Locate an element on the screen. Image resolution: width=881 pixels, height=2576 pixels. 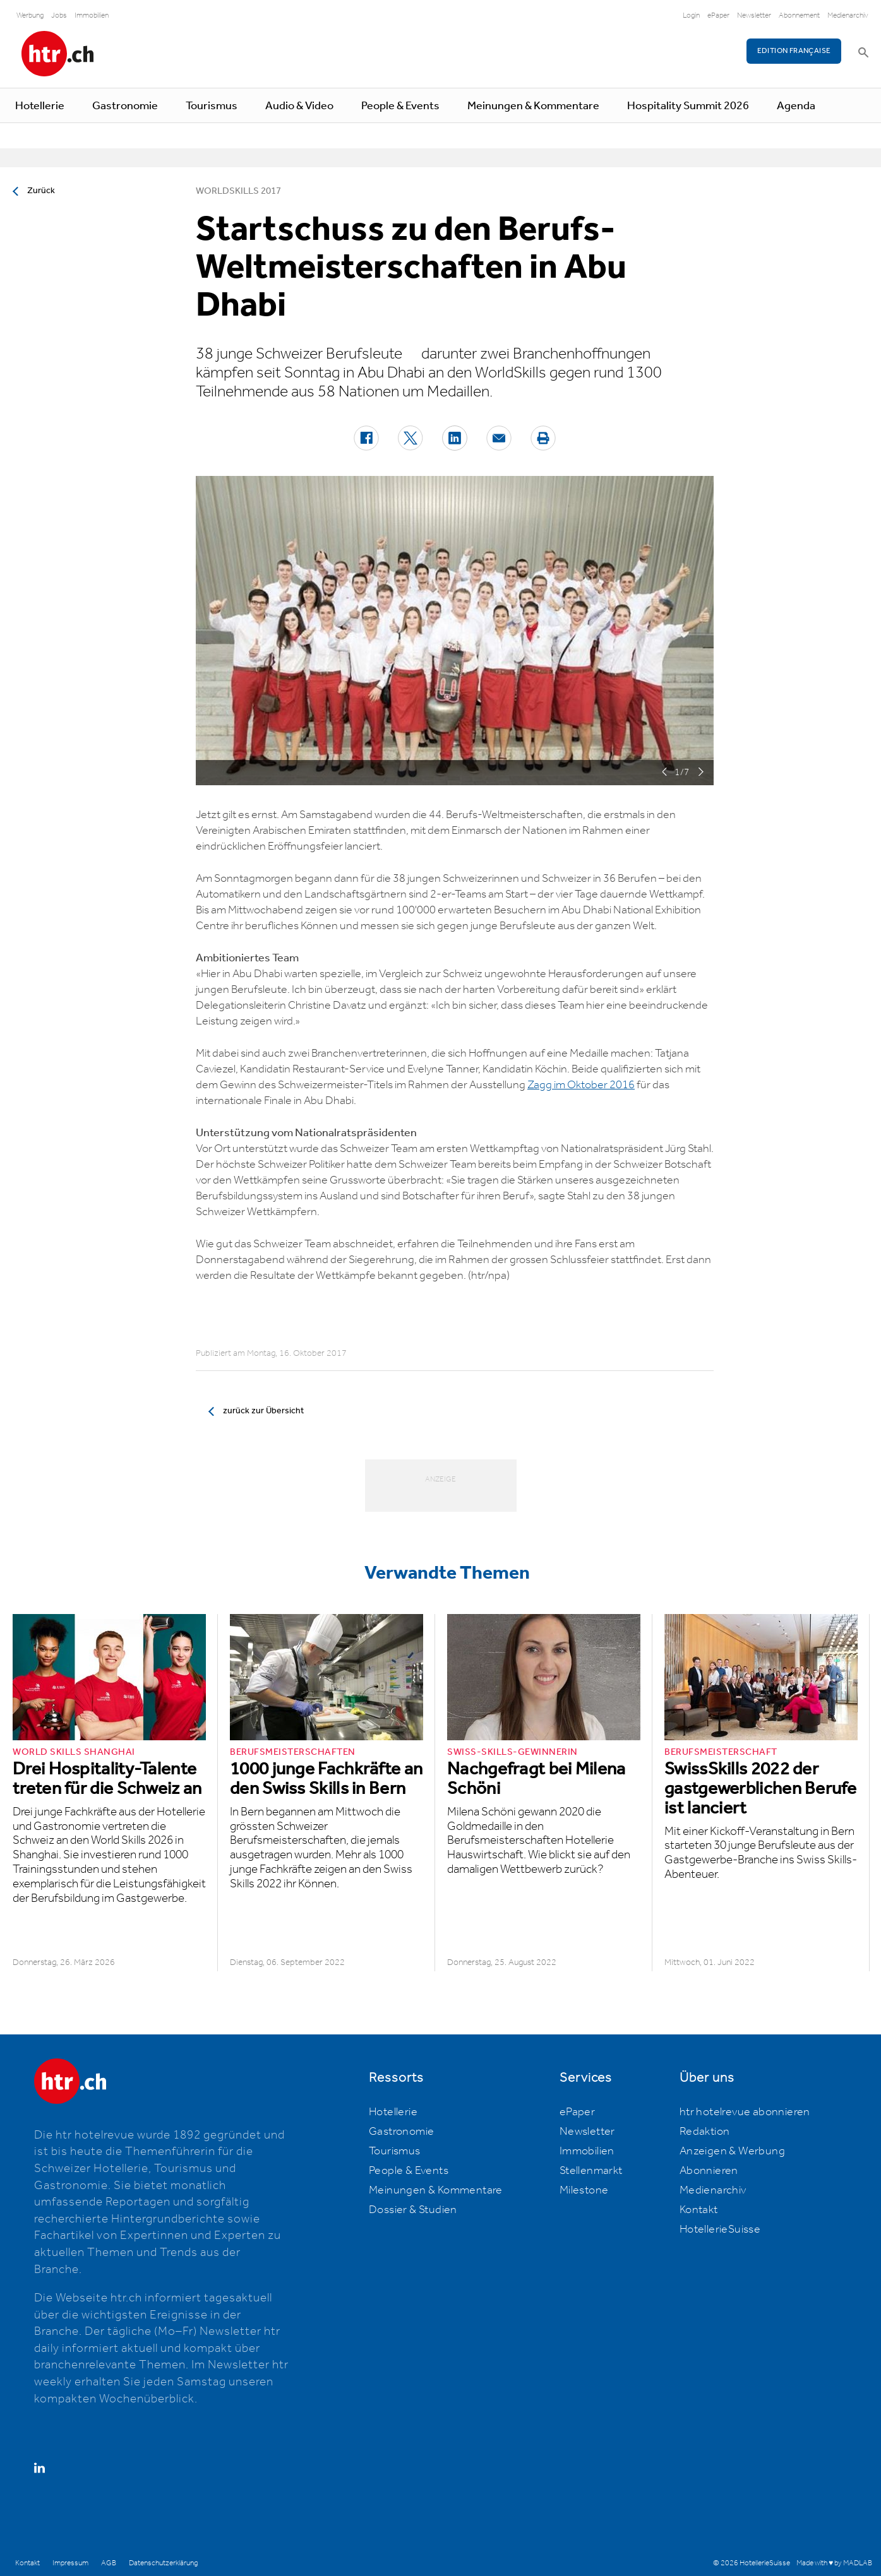
Zurück is located at coordinates (41, 190).